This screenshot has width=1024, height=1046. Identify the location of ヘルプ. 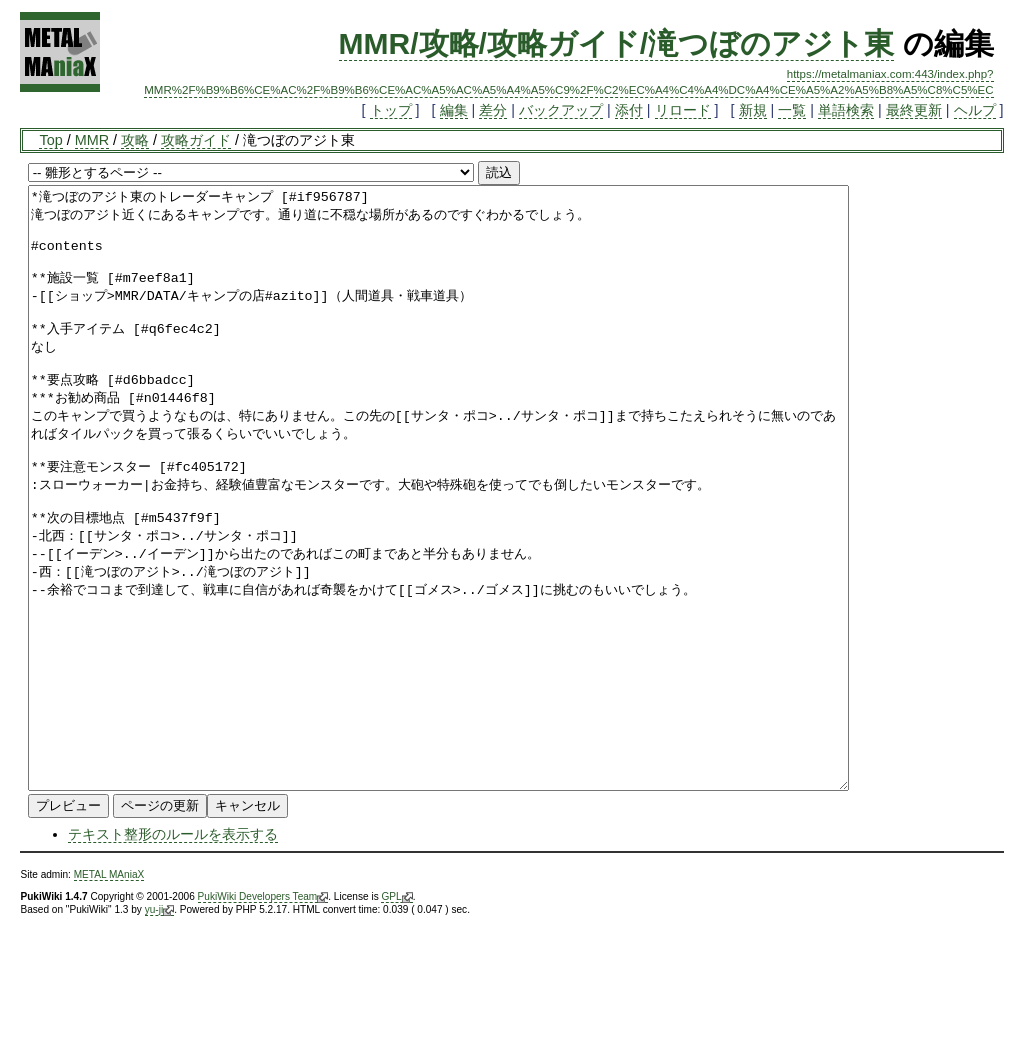
(975, 110).